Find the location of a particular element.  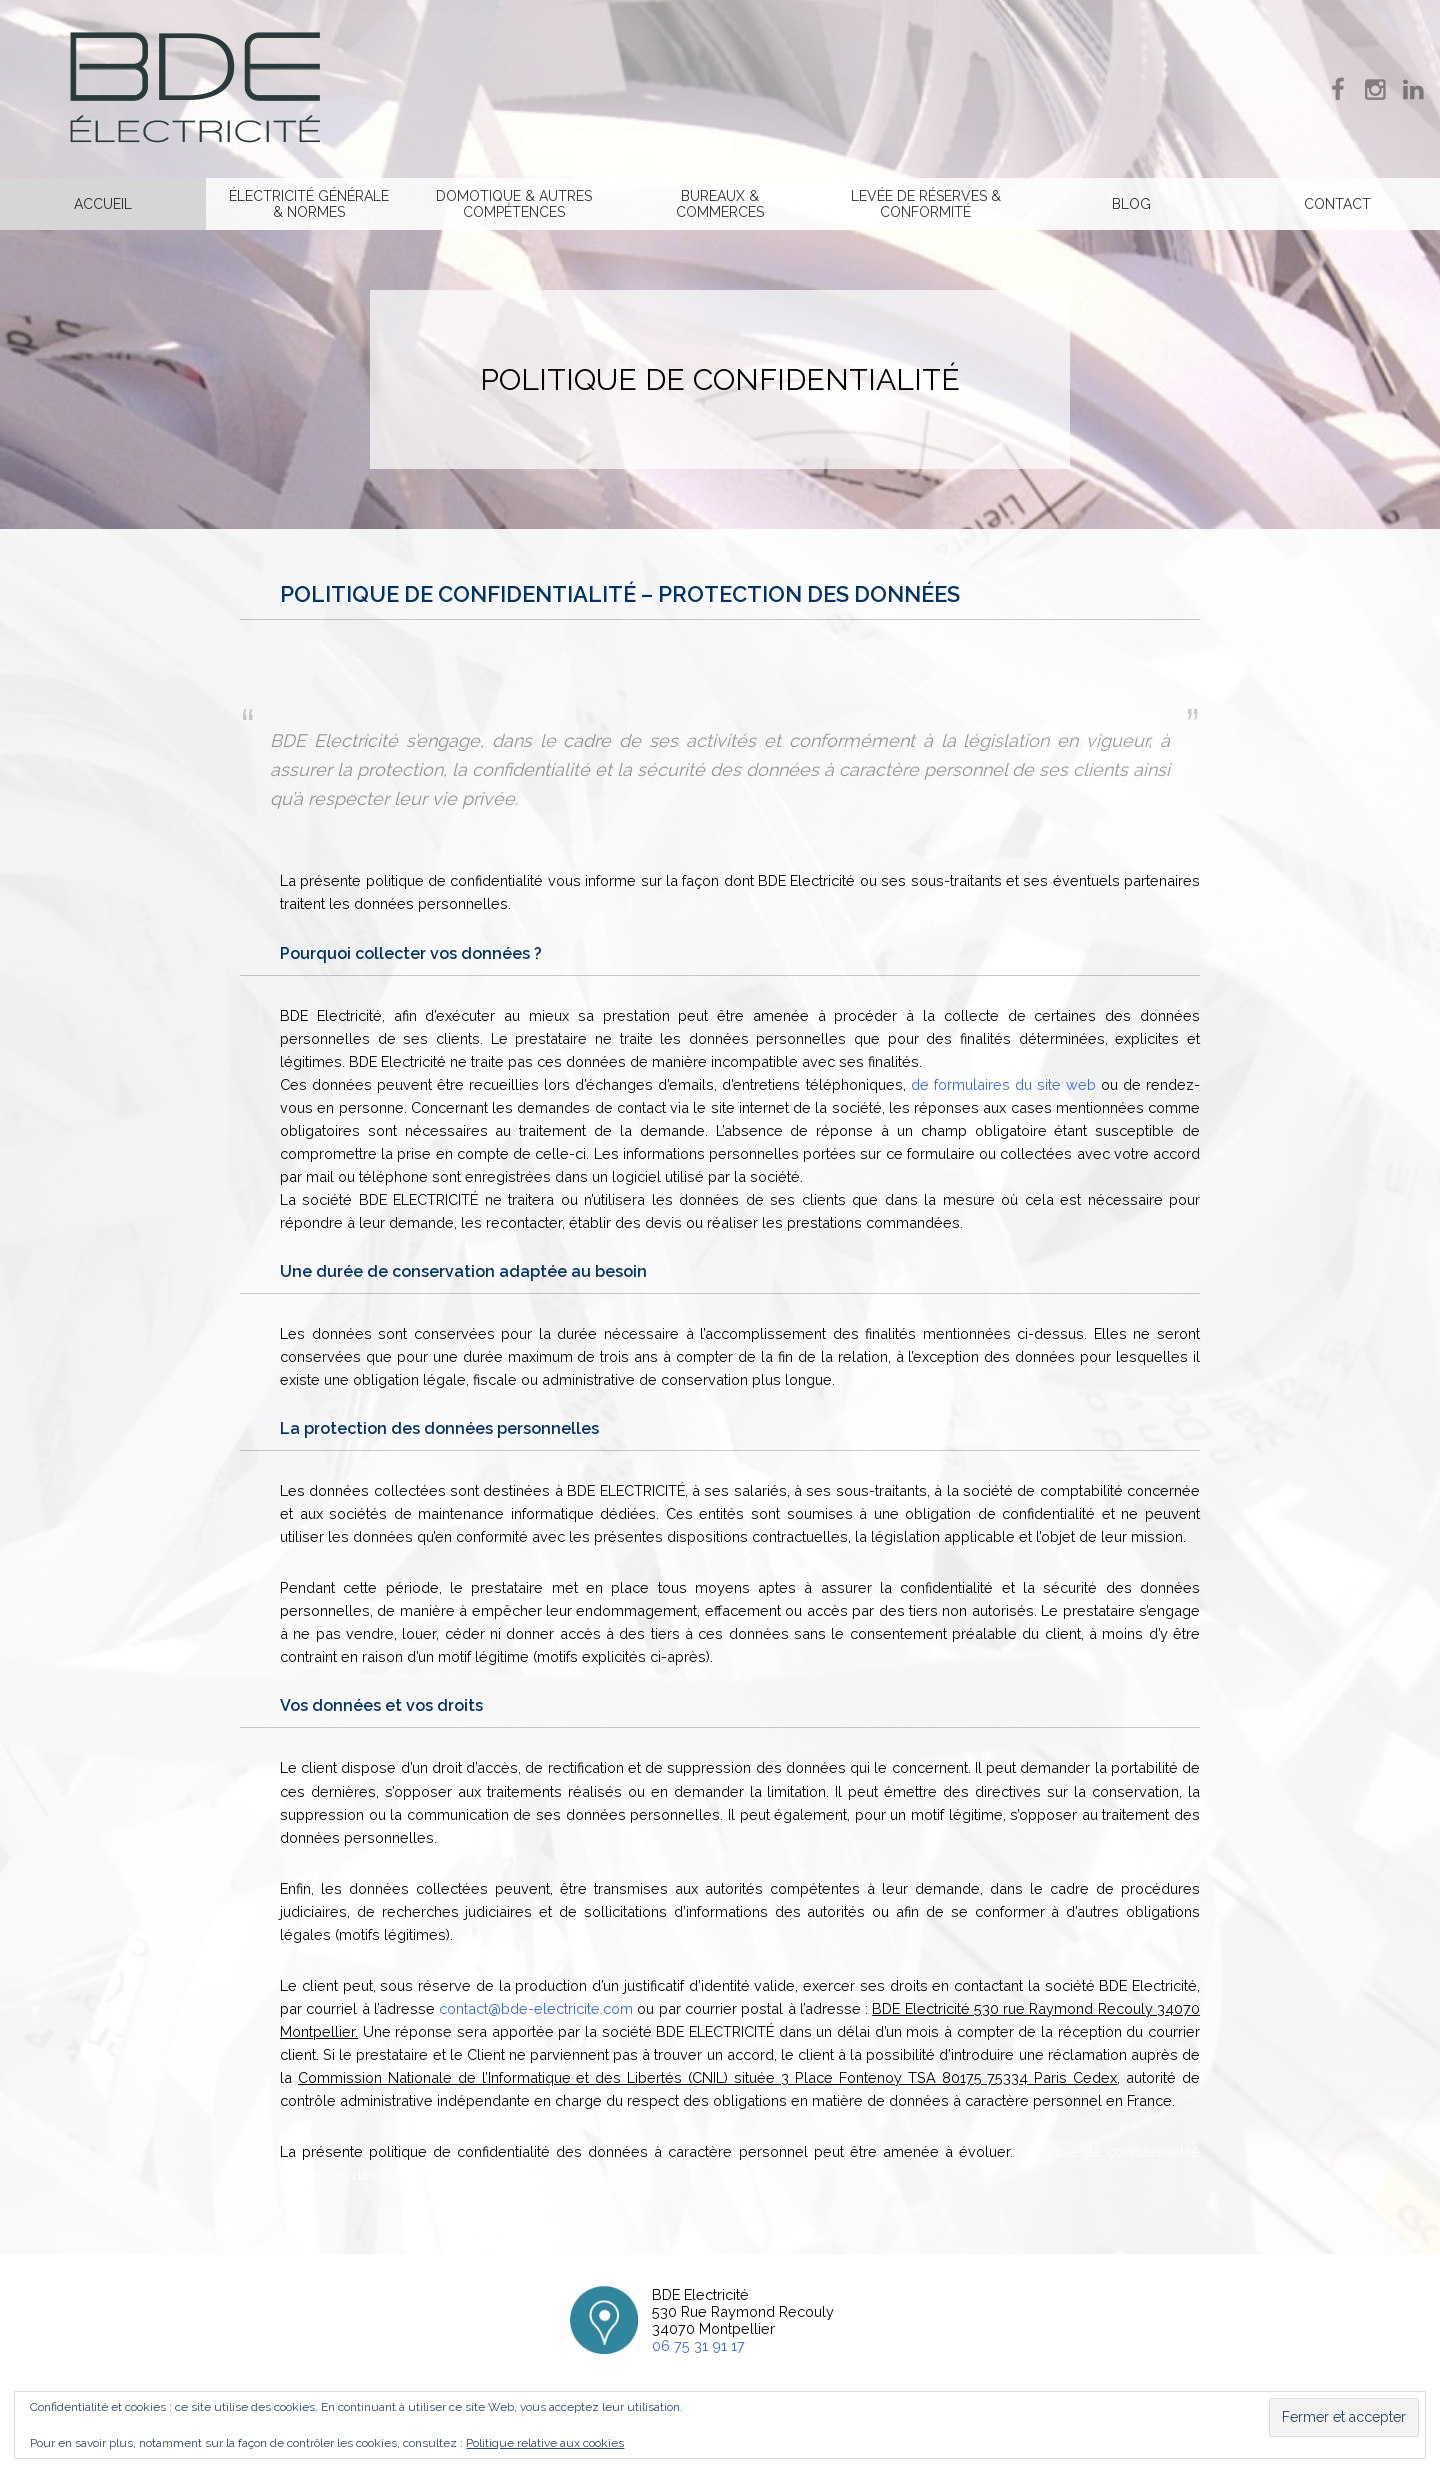

Accueil is located at coordinates (103, 204).